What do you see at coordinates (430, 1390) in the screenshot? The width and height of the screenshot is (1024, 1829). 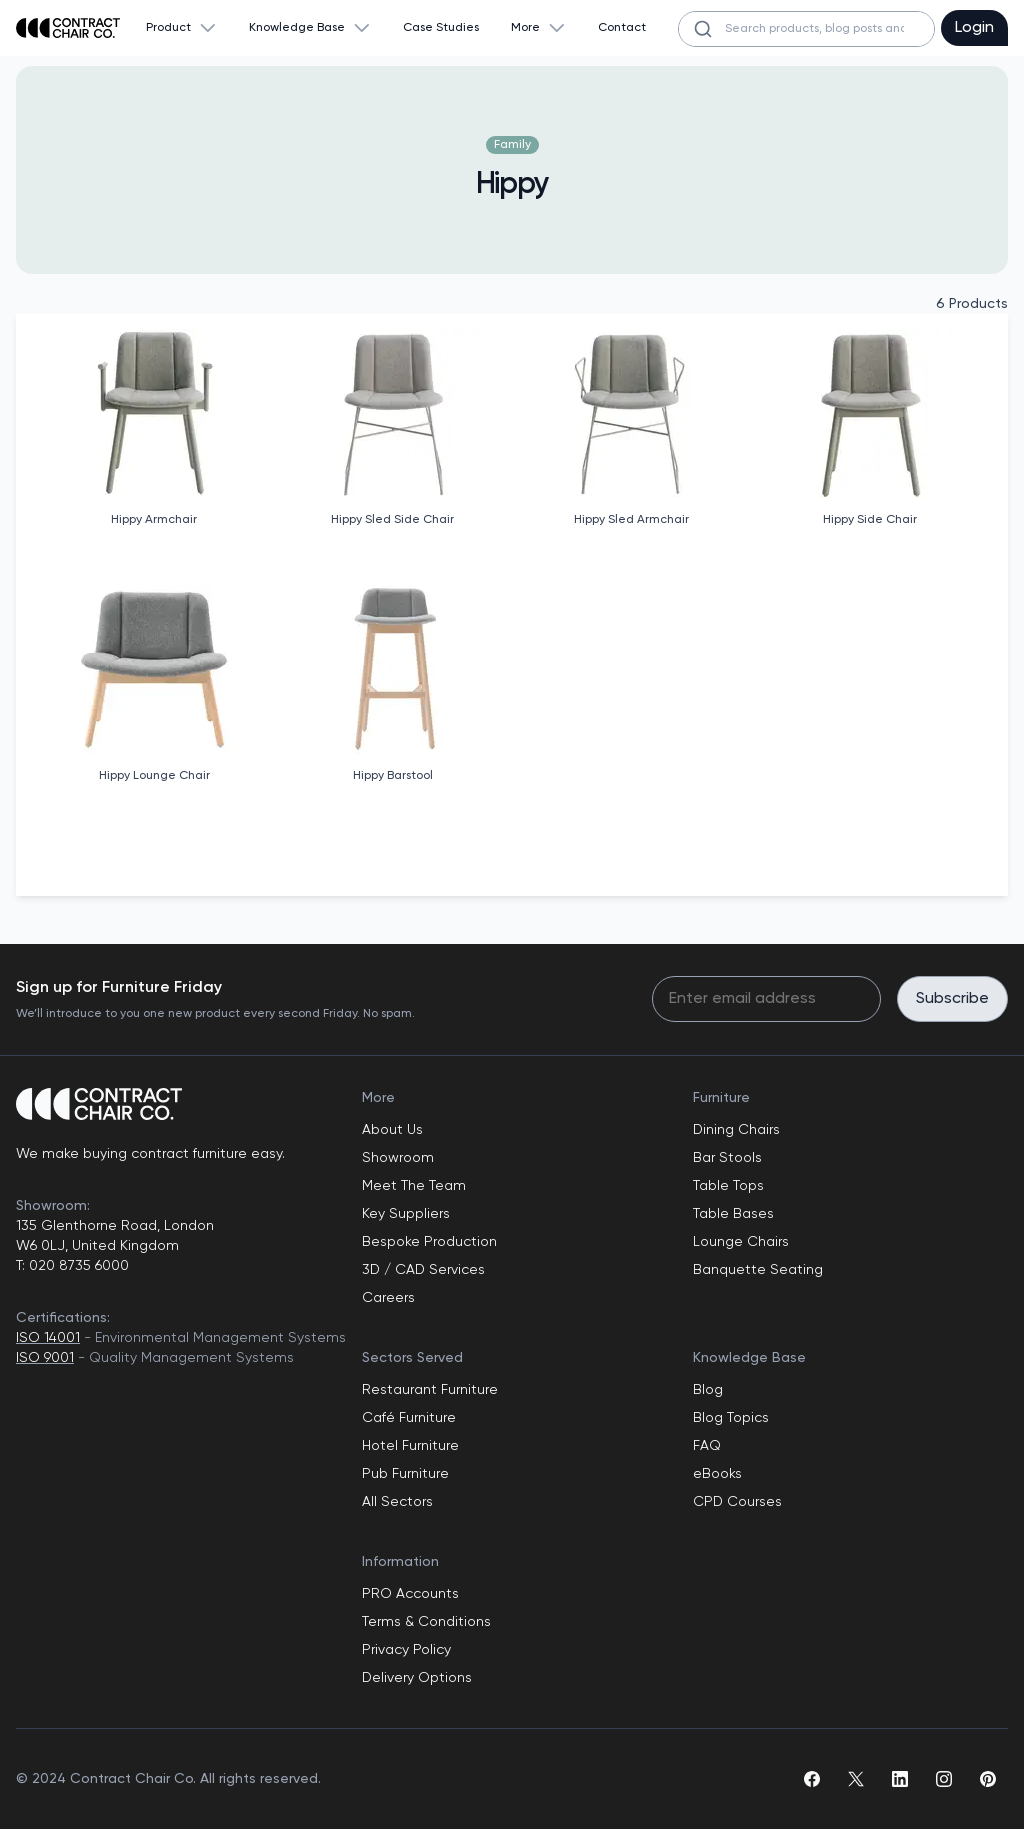 I see `Restaurant Furniture` at bounding box center [430, 1390].